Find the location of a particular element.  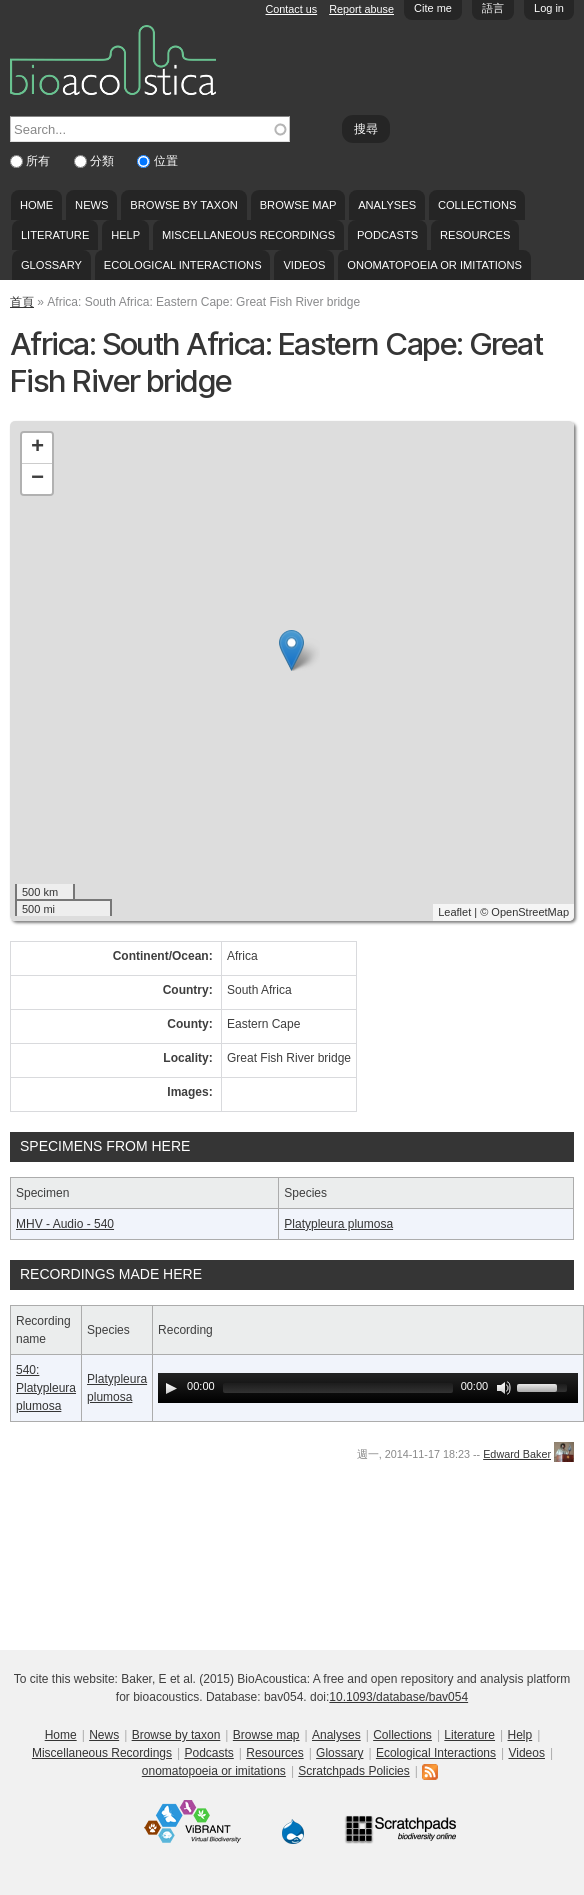

語言 is located at coordinates (493, 8).